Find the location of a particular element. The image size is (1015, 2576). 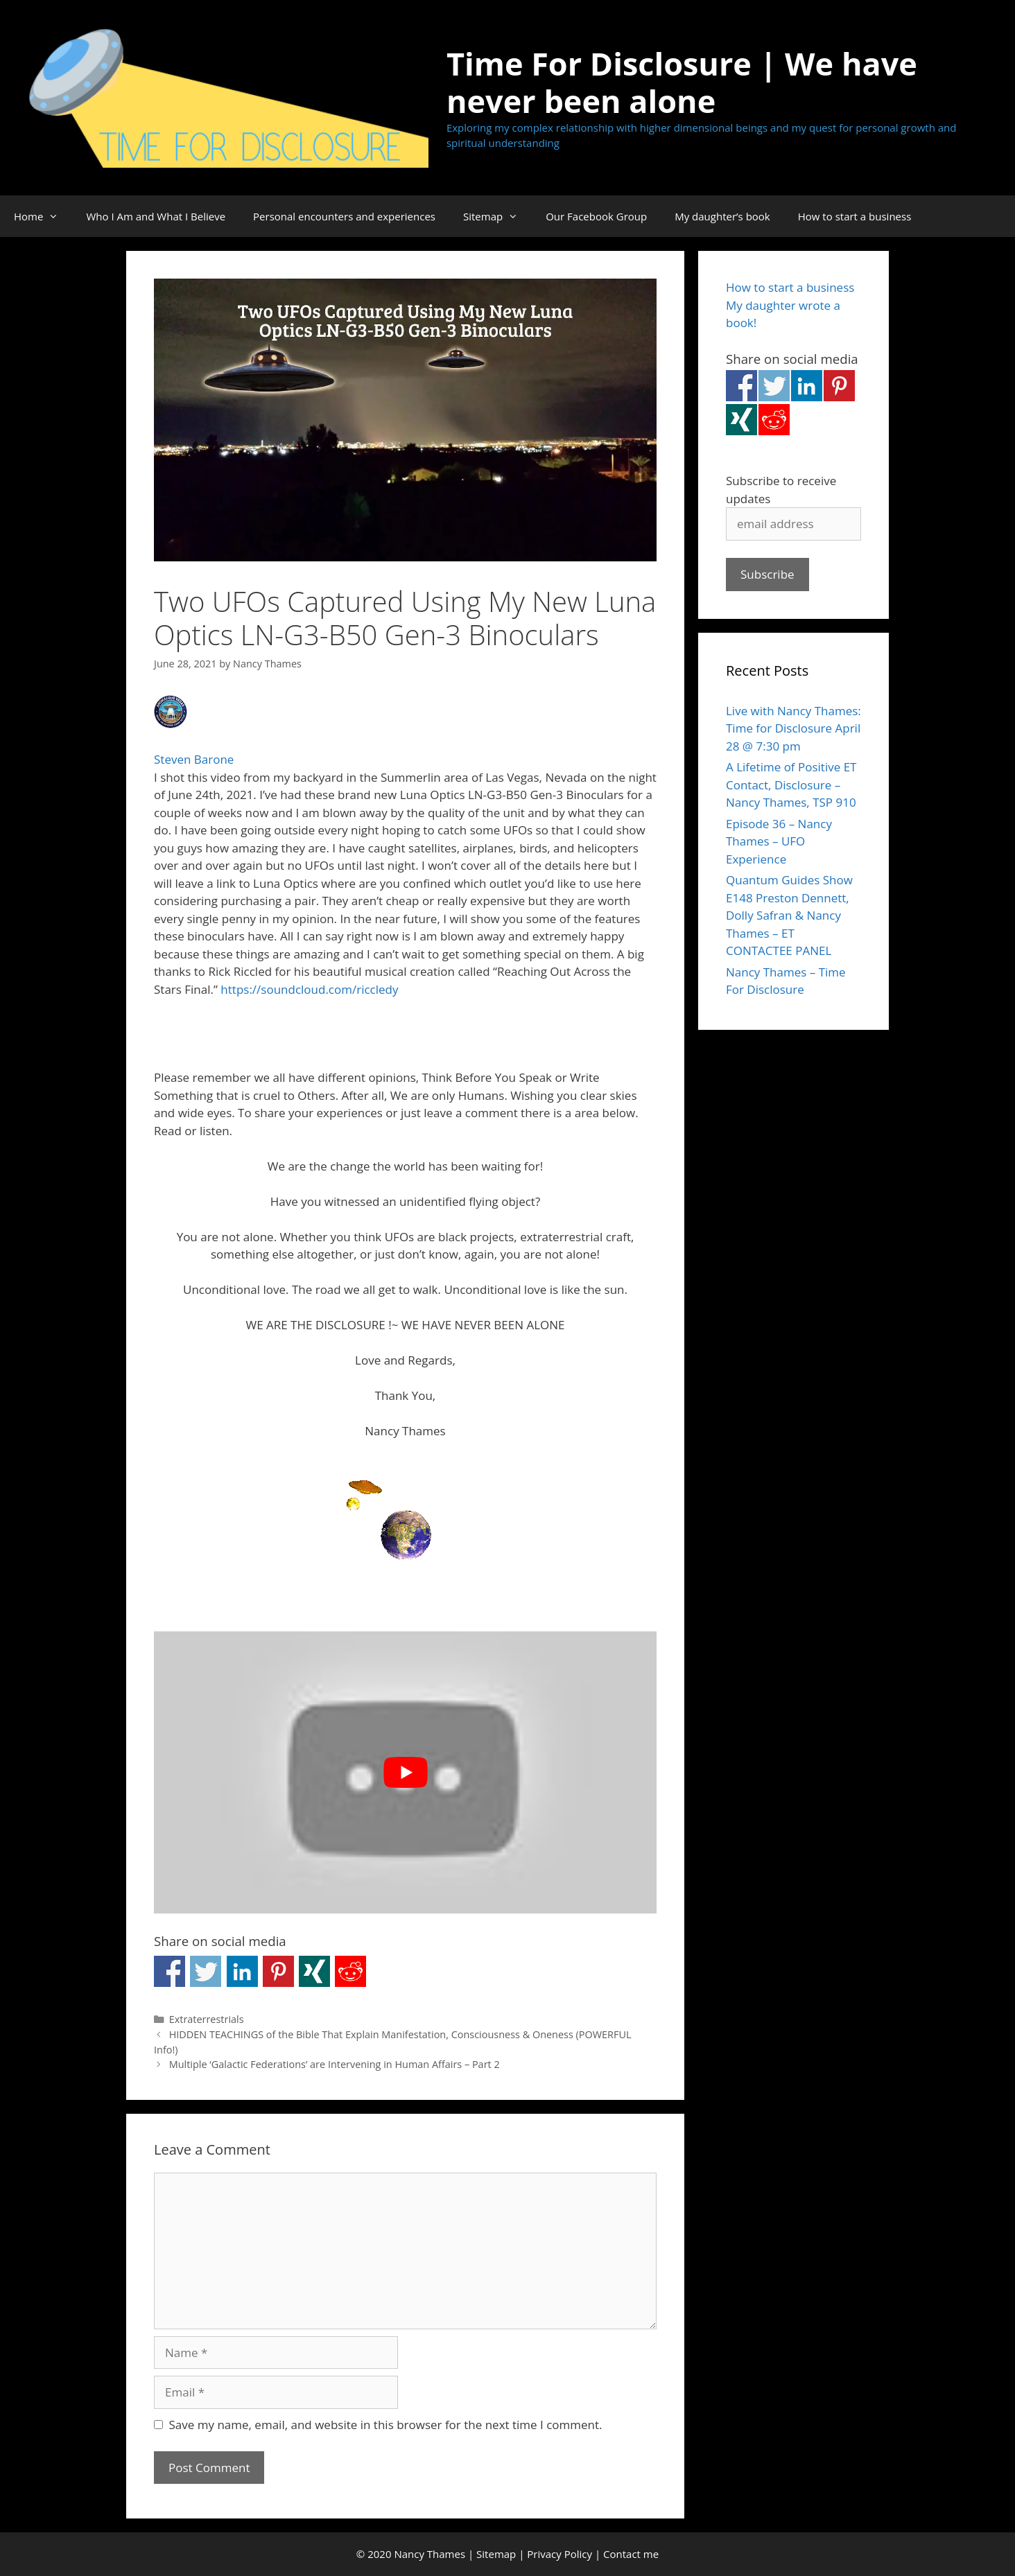

Our Facebook Group is located at coordinates (596, 216).